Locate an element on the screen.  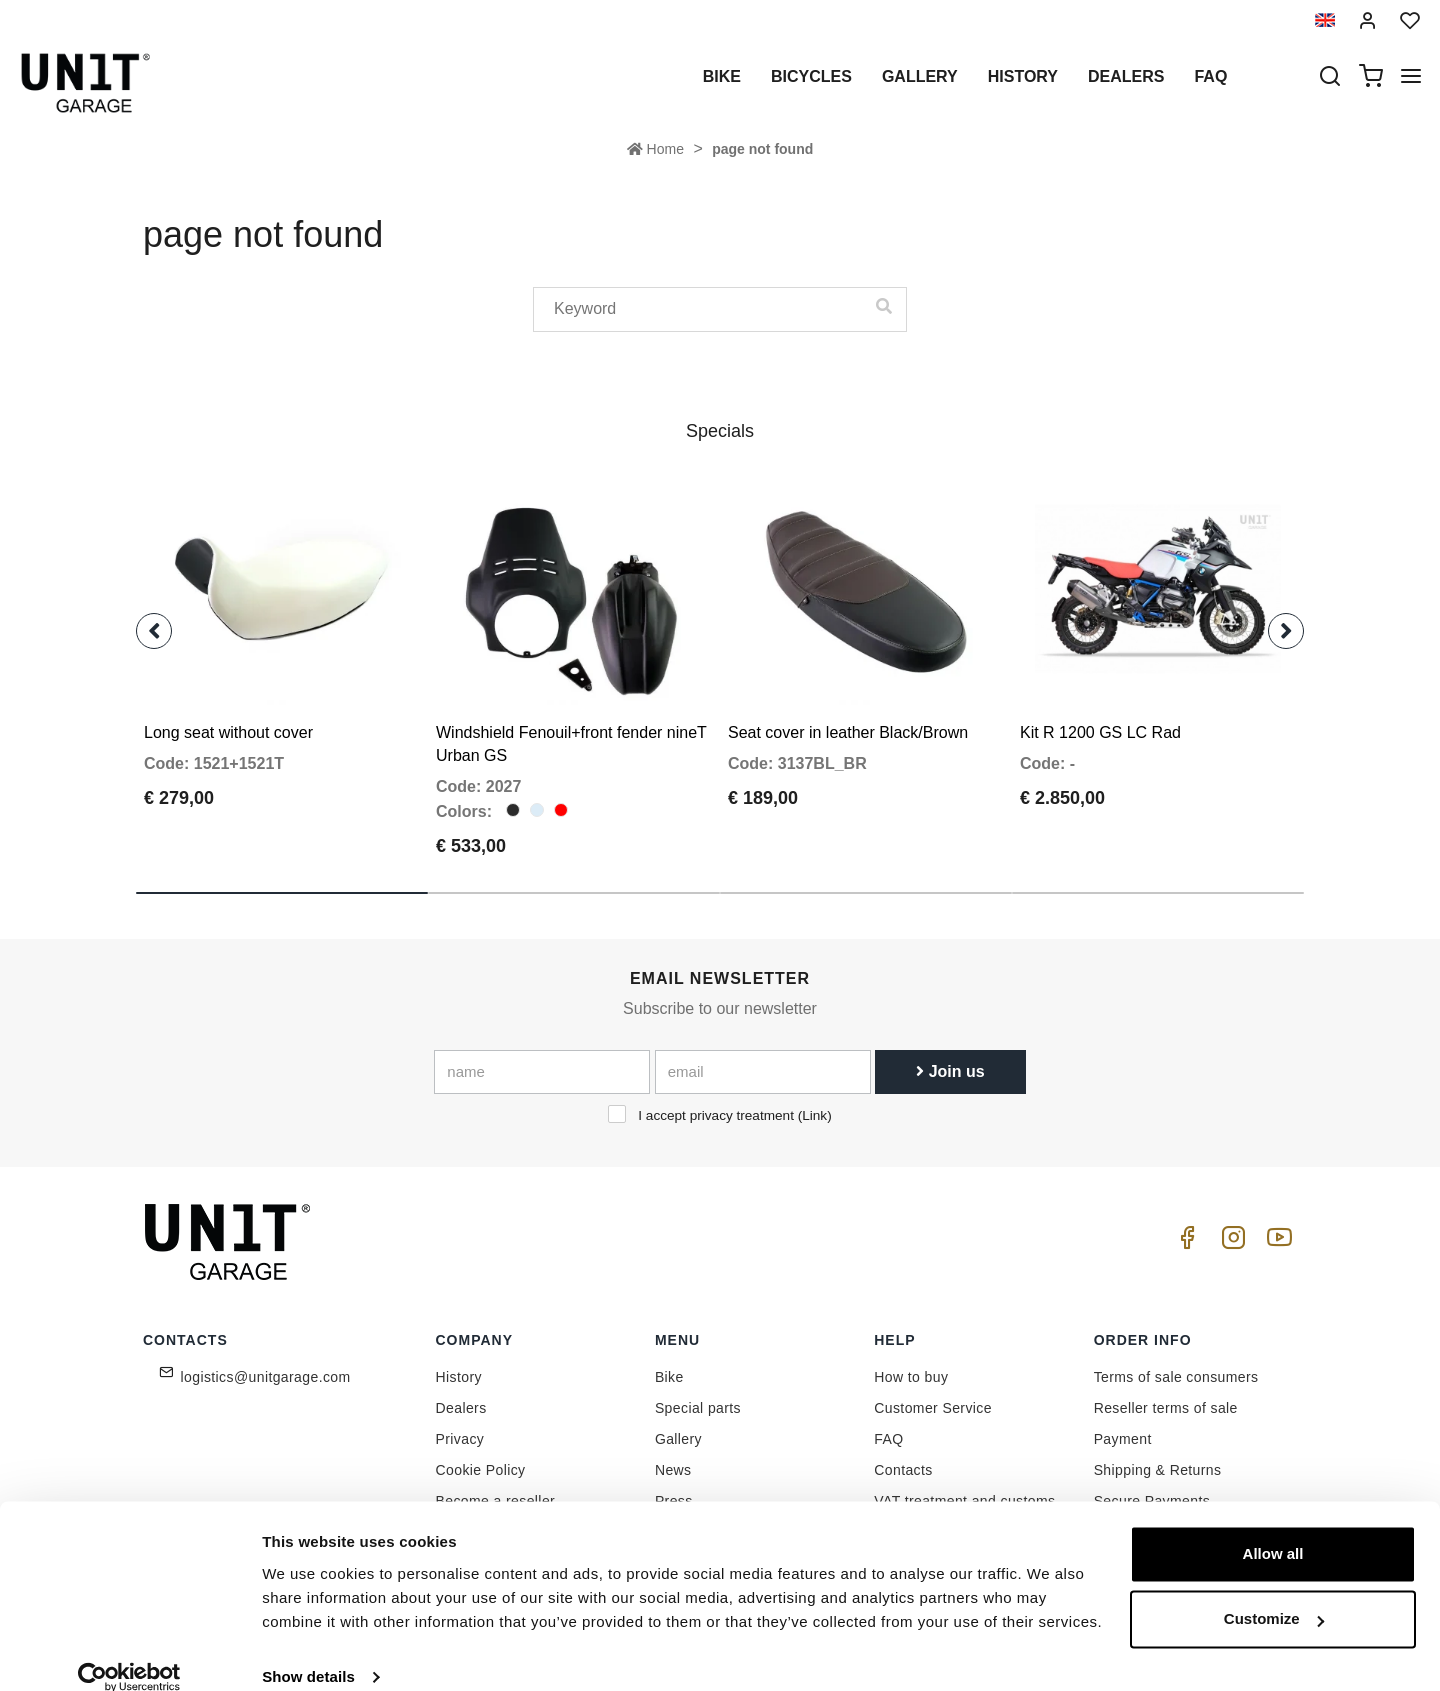
Long seat without cover is located at coordinates (228, 717).